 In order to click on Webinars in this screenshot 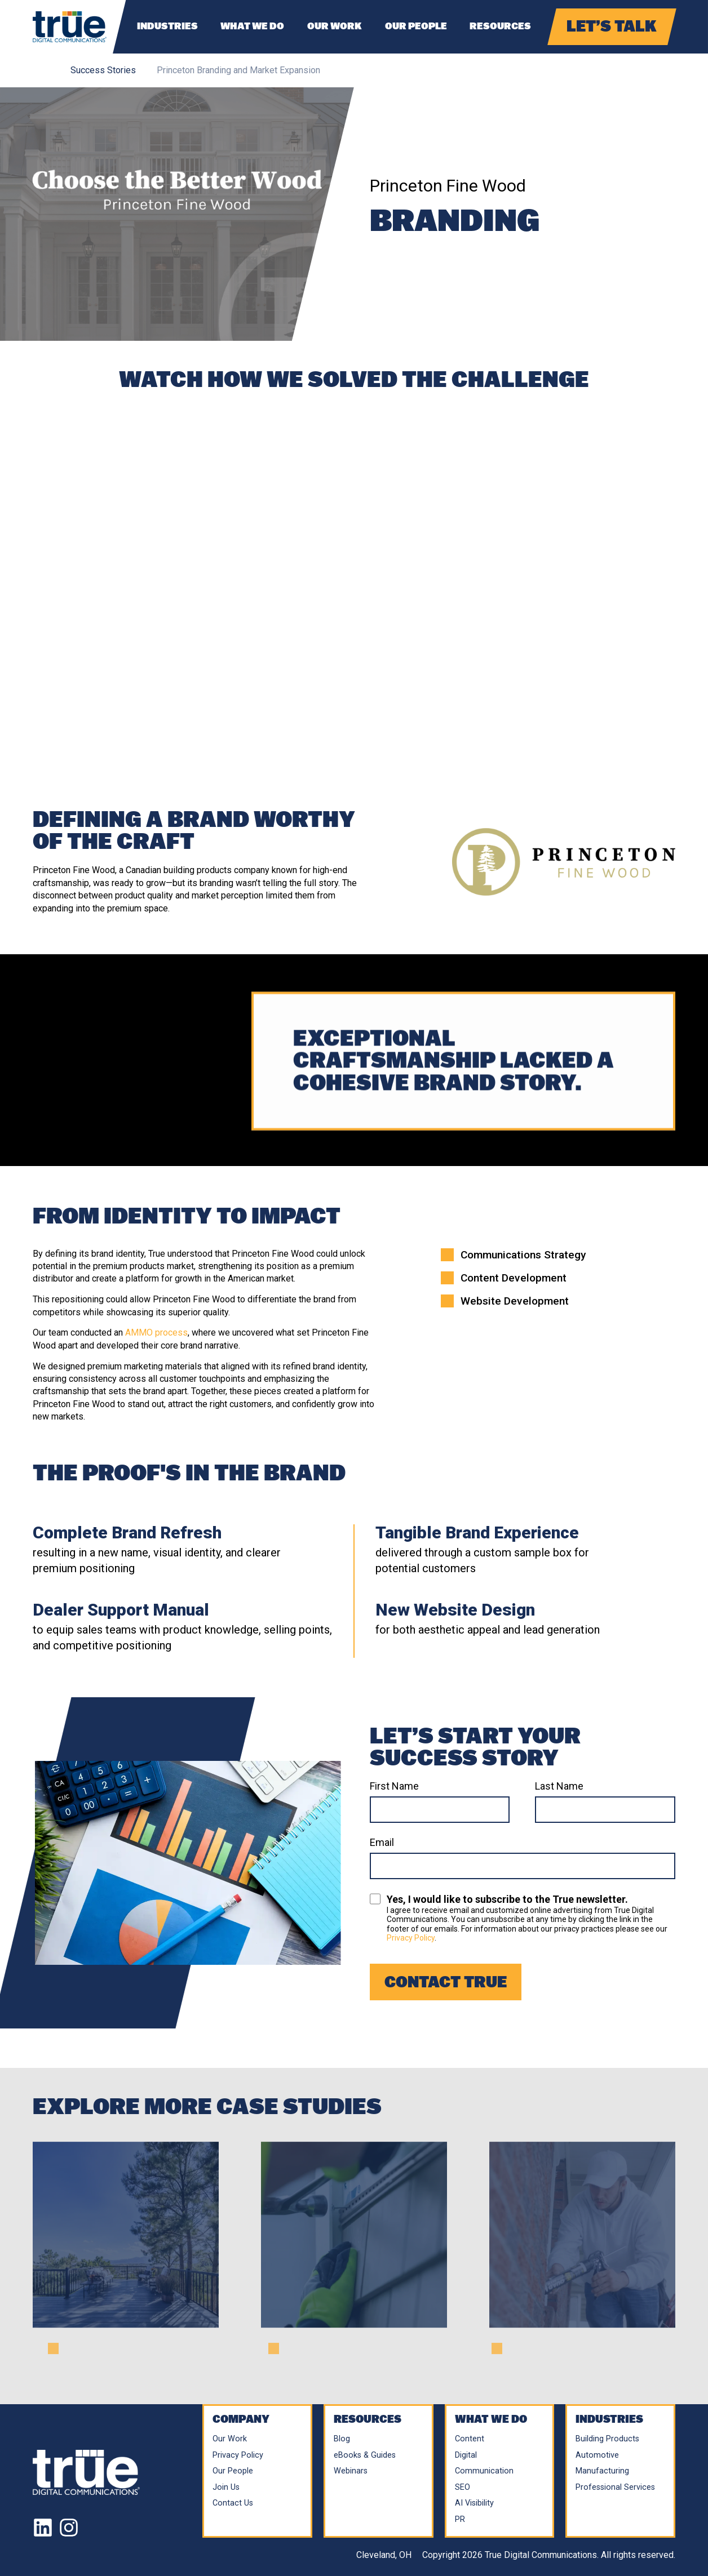, I will do `click(351, 2471)`.